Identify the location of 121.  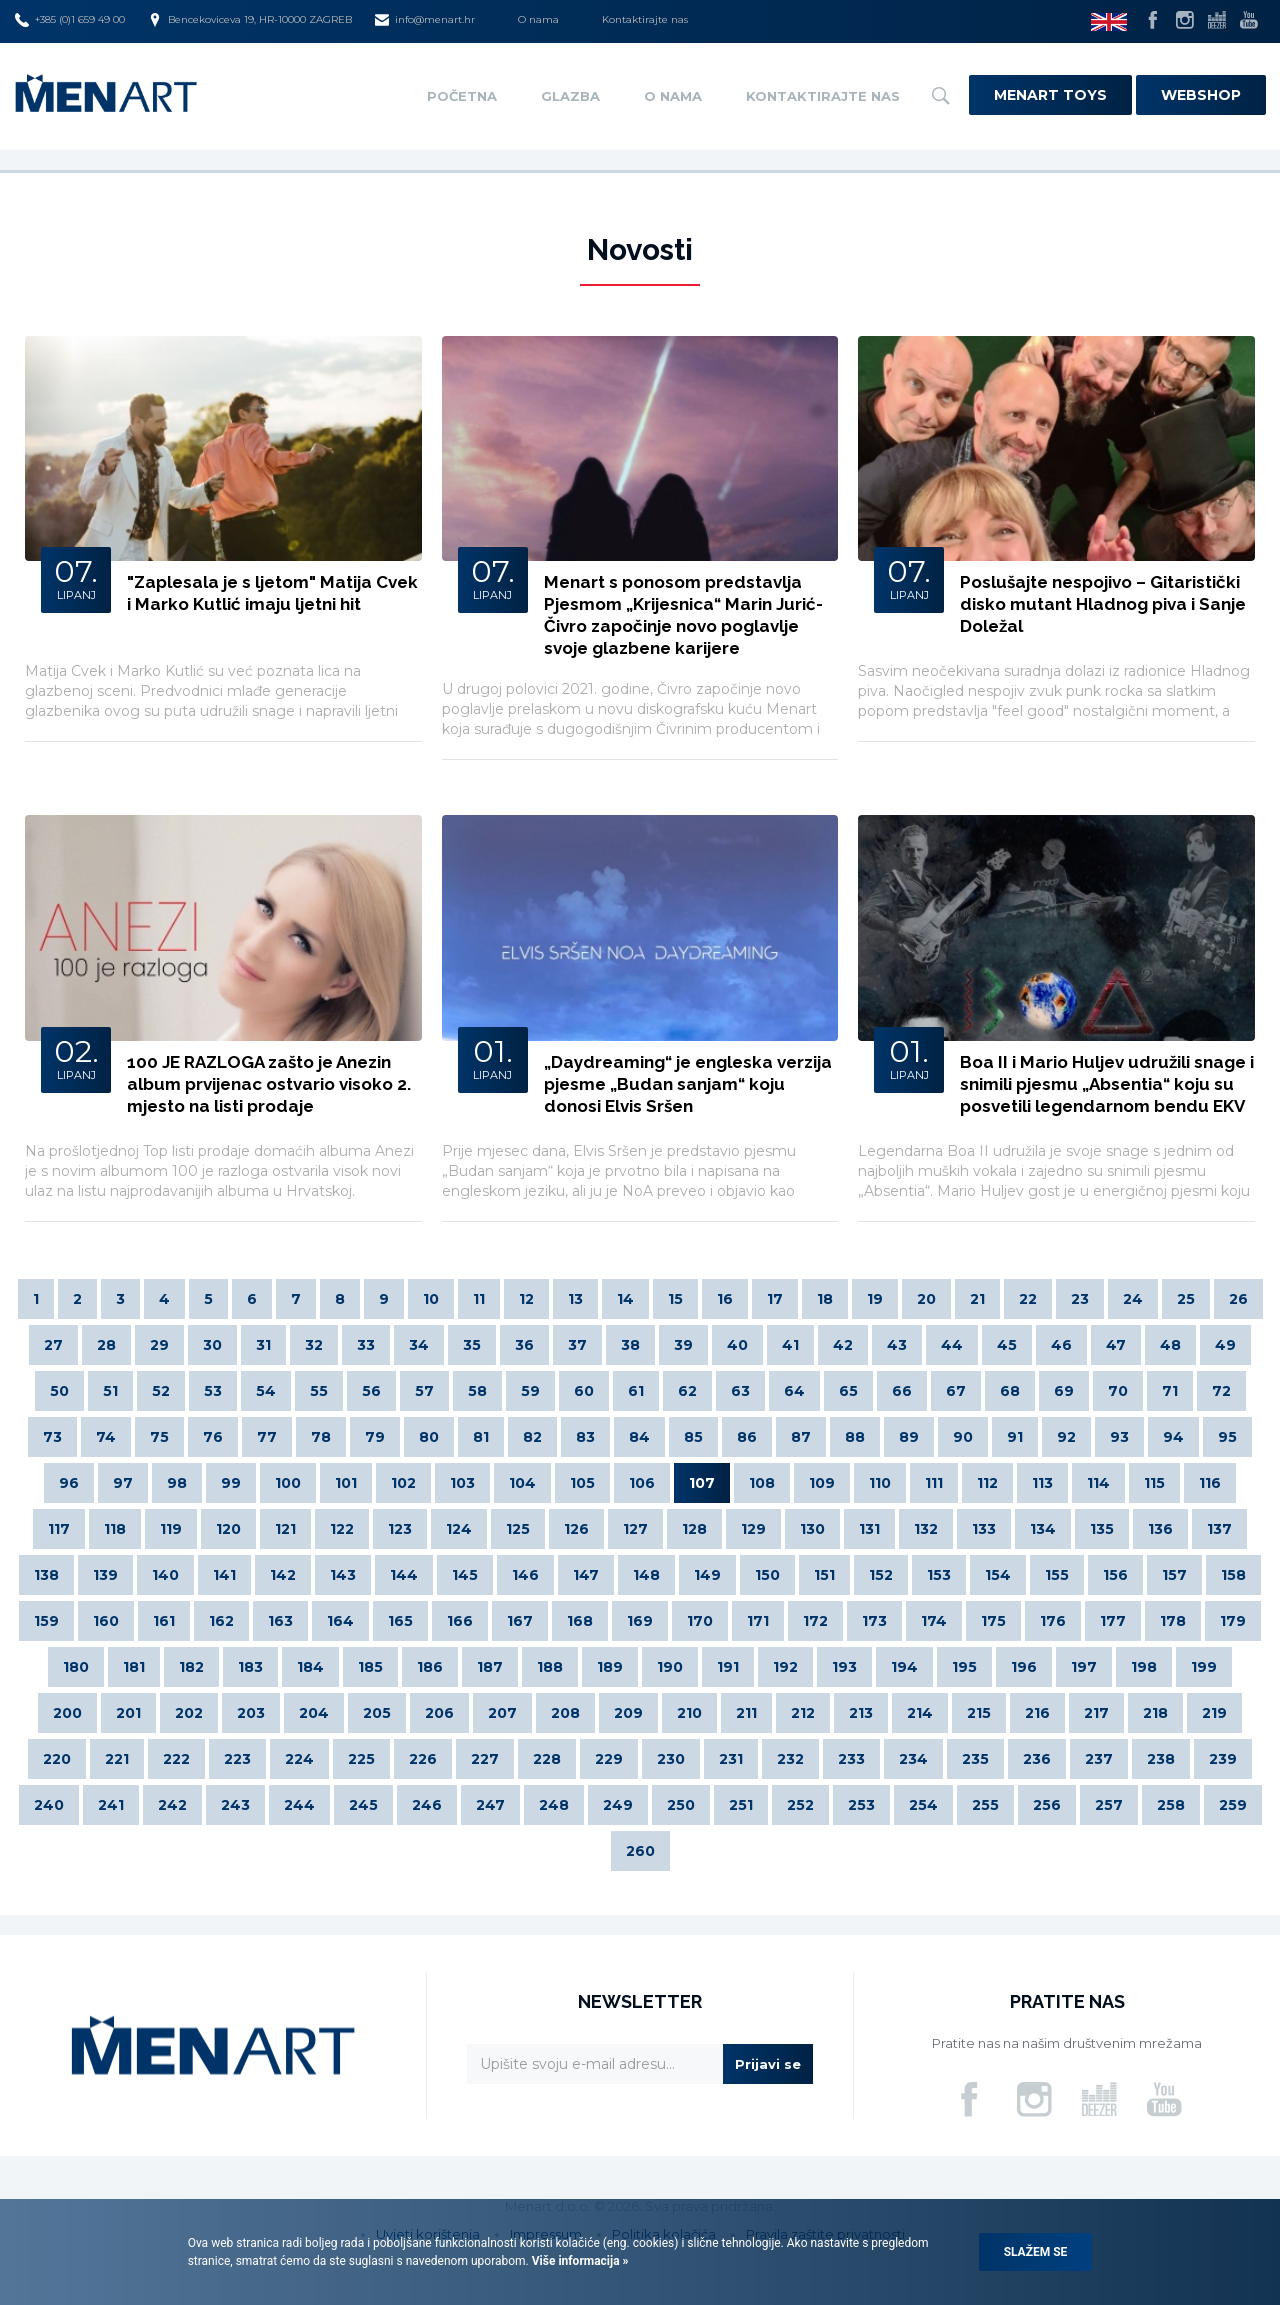
(285, 1529).